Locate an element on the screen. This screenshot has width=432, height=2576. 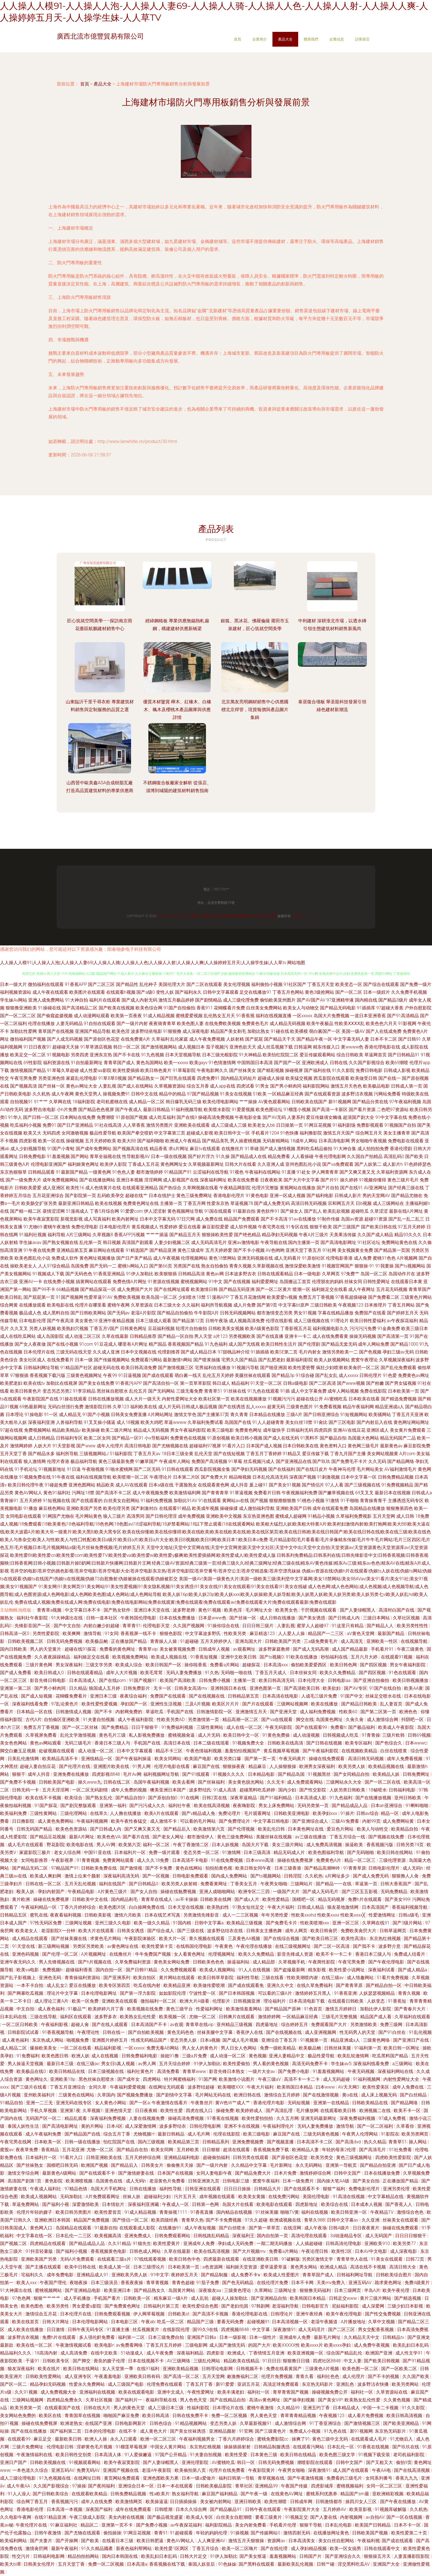
青青草在线vip is located at coordinates (200, 2024).